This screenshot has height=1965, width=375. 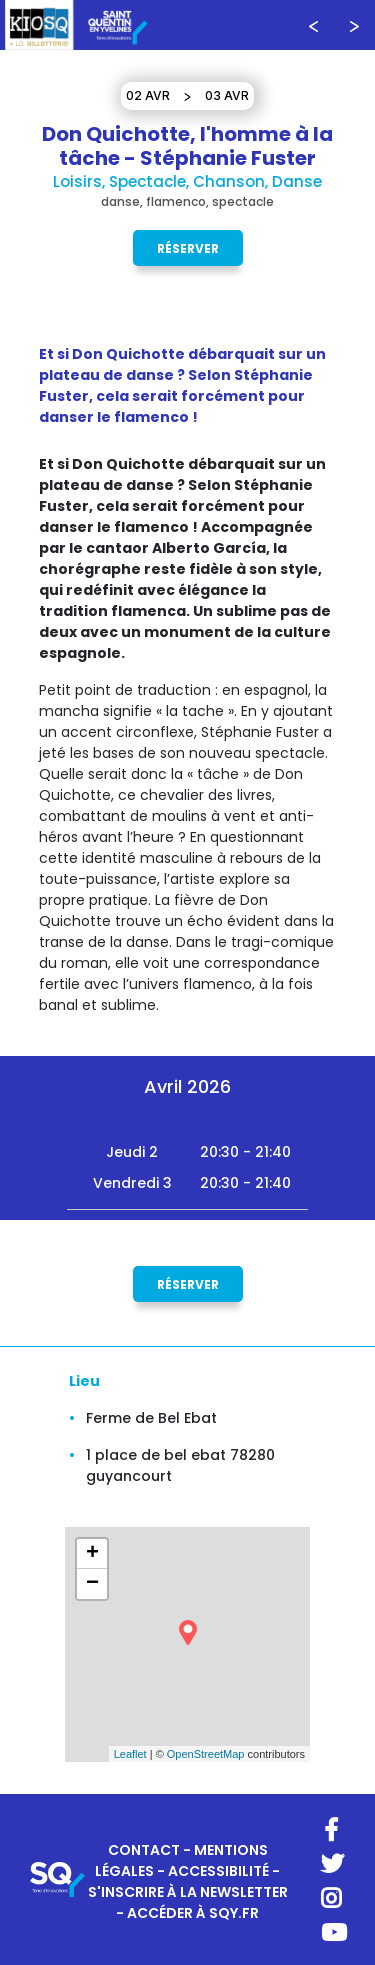 What do you see at coordinates (206, 1754) in the screenshot?
I see `OpenStreetMap` at bounding box center [206, 1754].